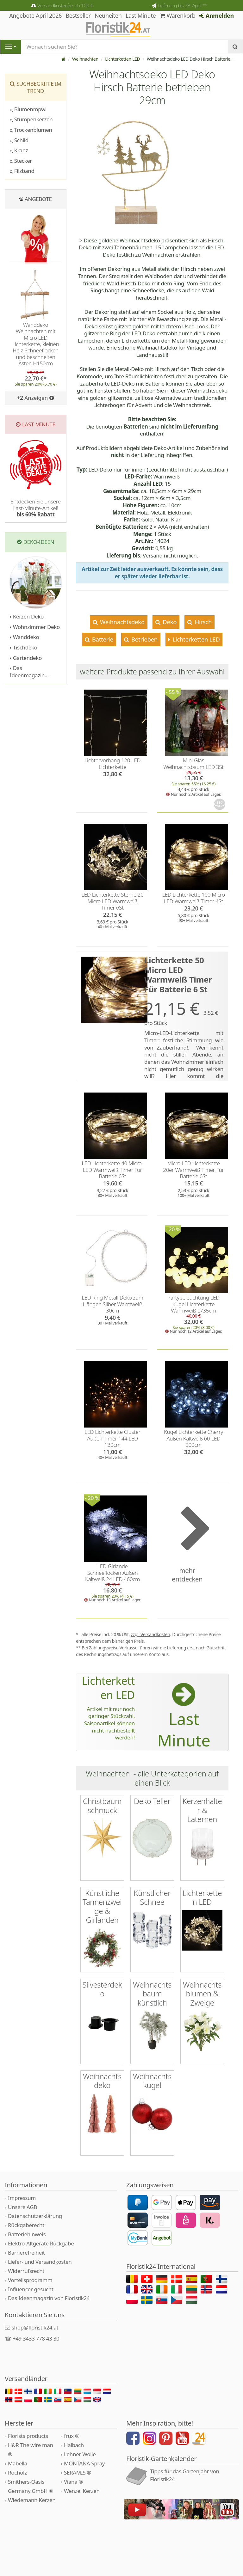 Image resolution: width=243 pixels, height=2576 pixels. I want to click on Wenzel Kerzen, so click(82, 2490).